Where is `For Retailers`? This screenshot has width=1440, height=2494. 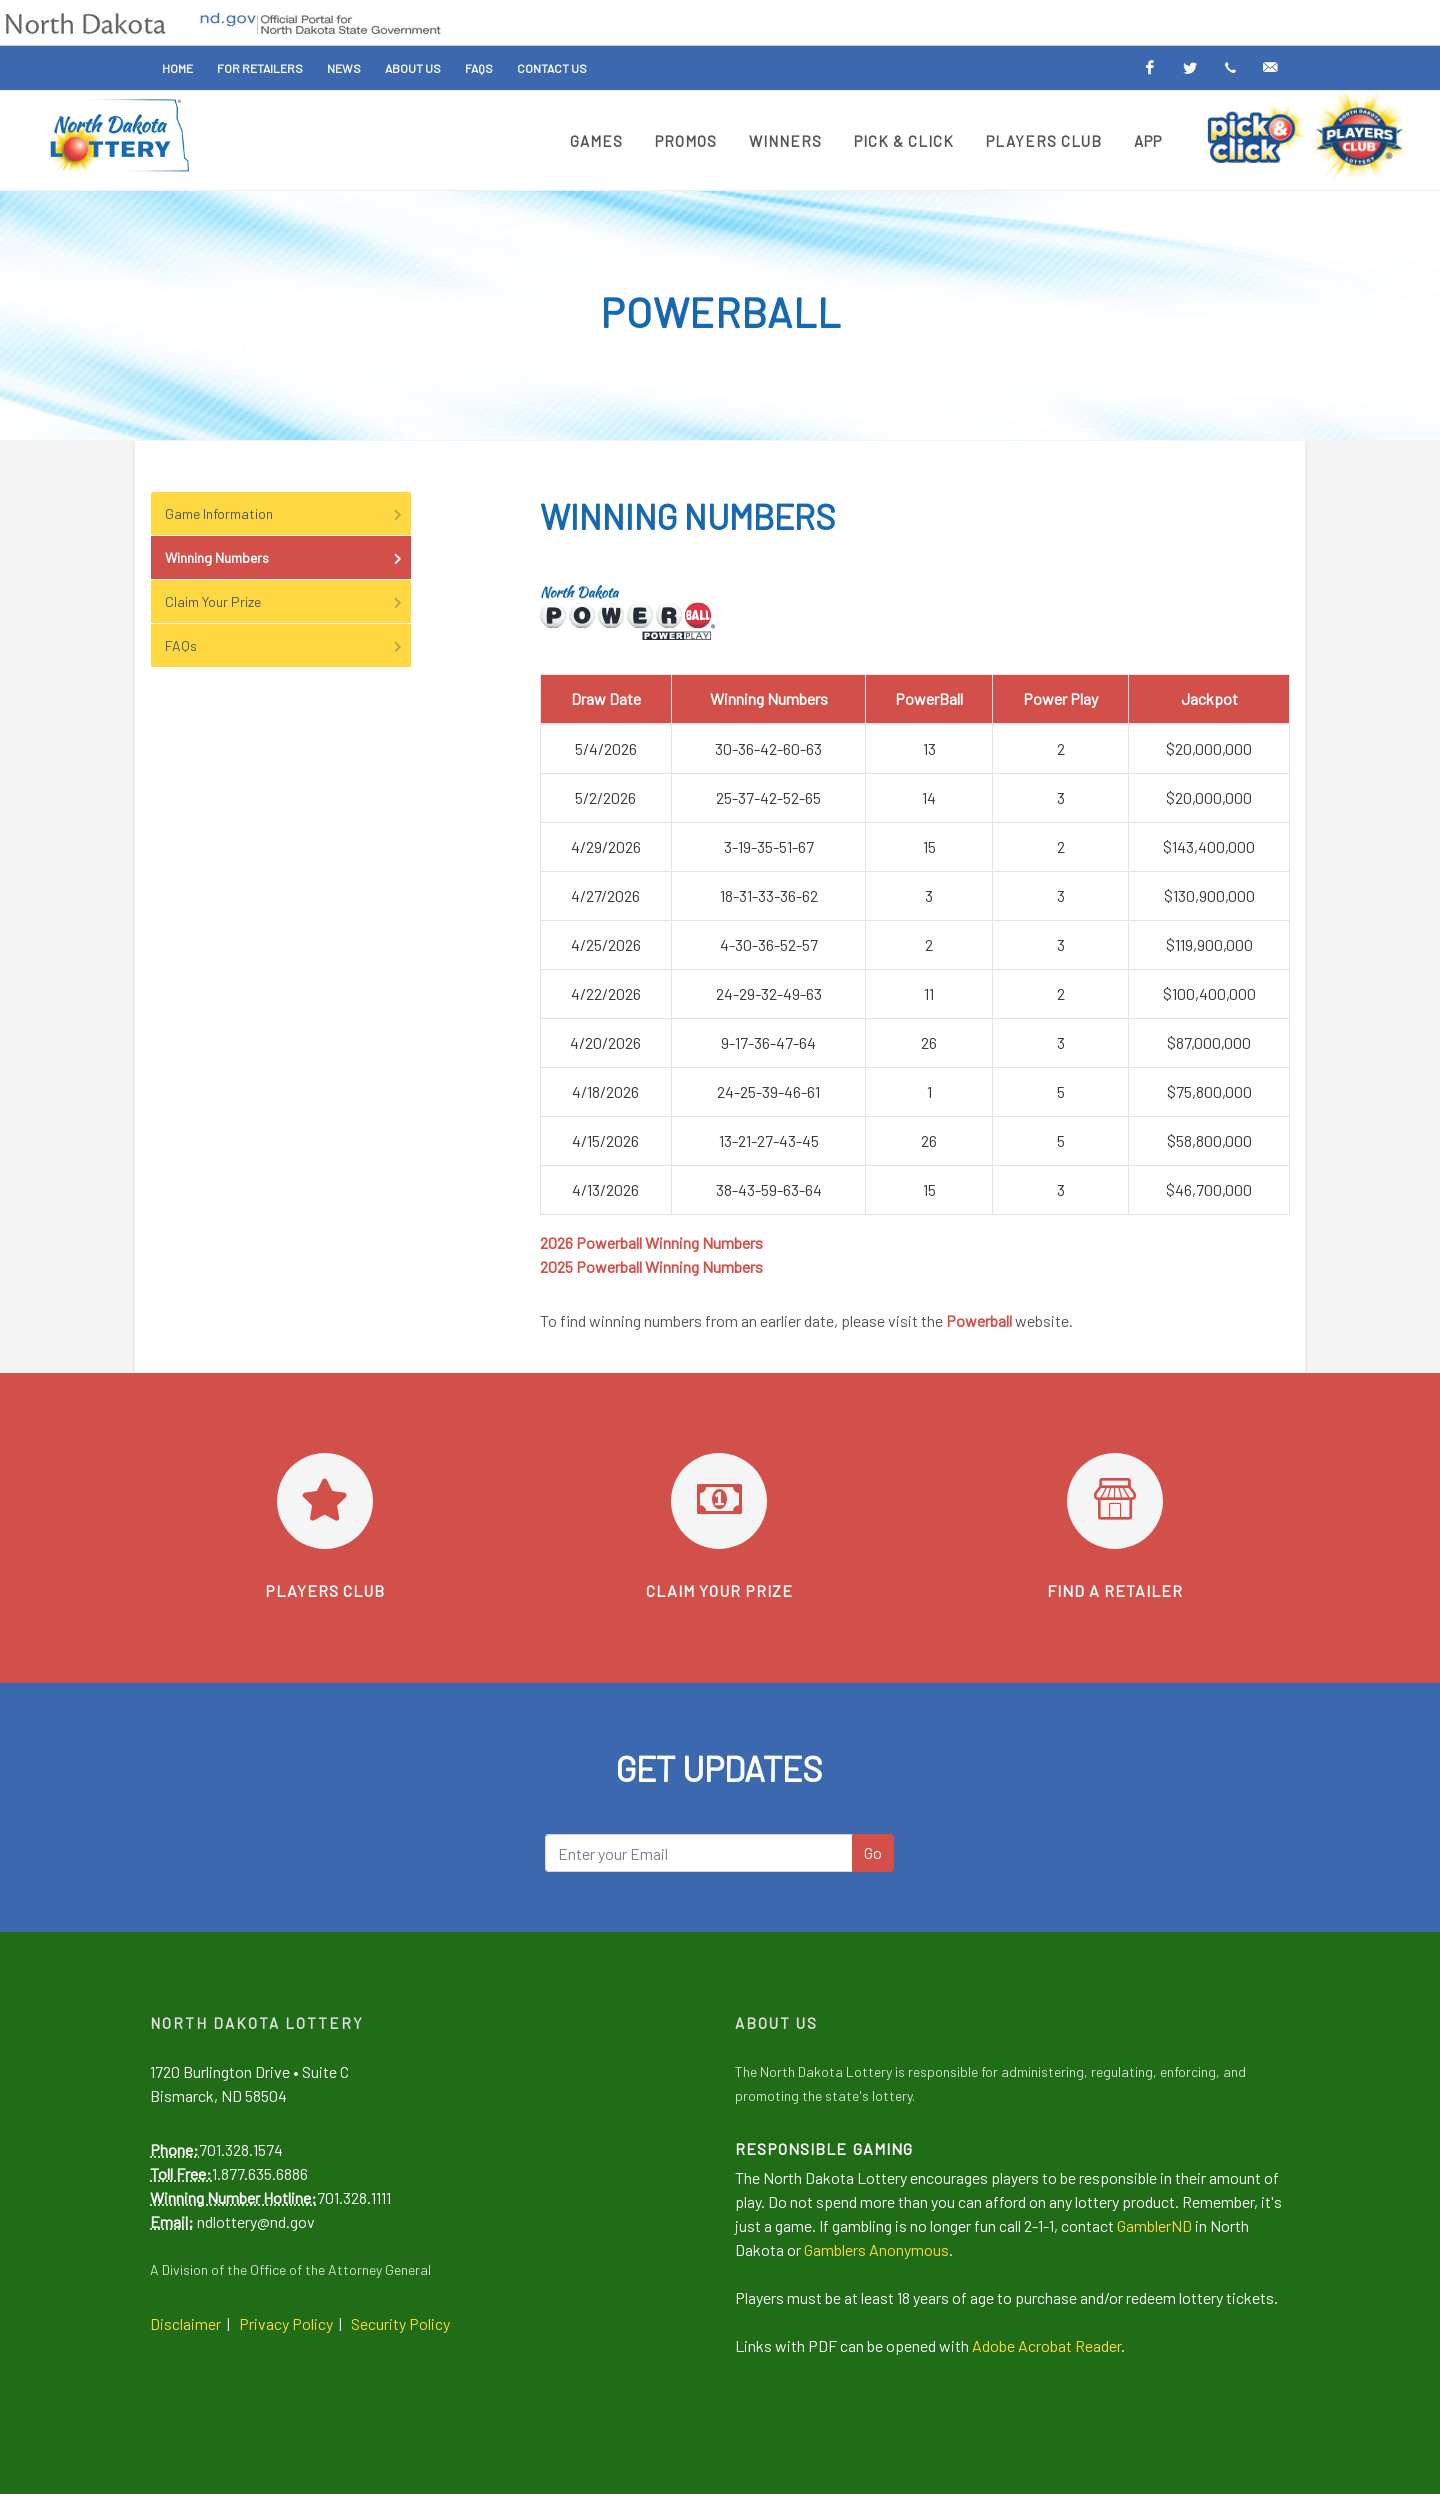
For Retailers is located at coordinates (260, 68).